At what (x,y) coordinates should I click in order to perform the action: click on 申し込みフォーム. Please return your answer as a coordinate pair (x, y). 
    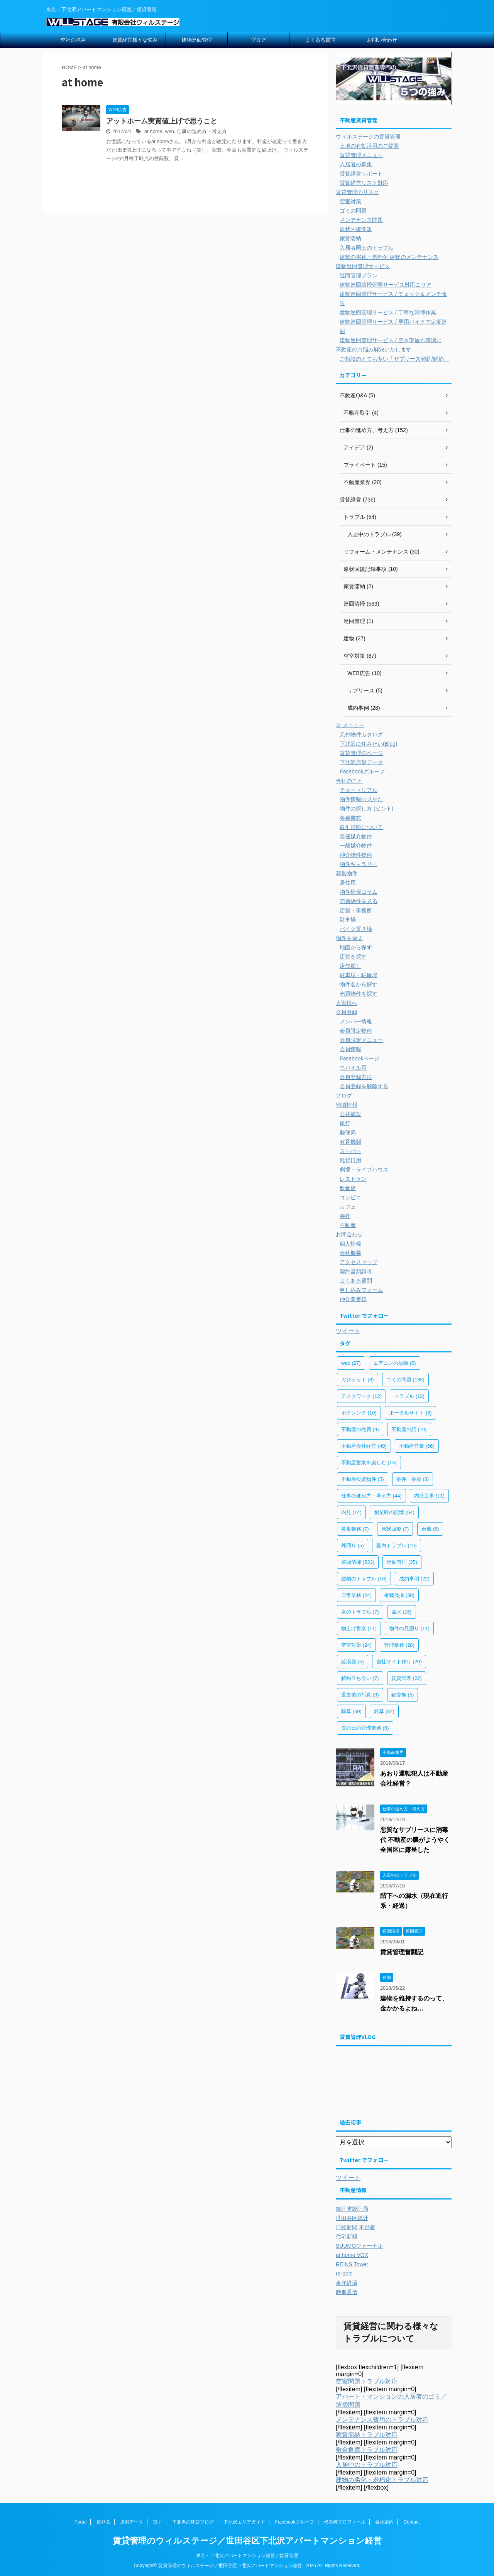
    Looking at the image, I should click on (361, 1290).